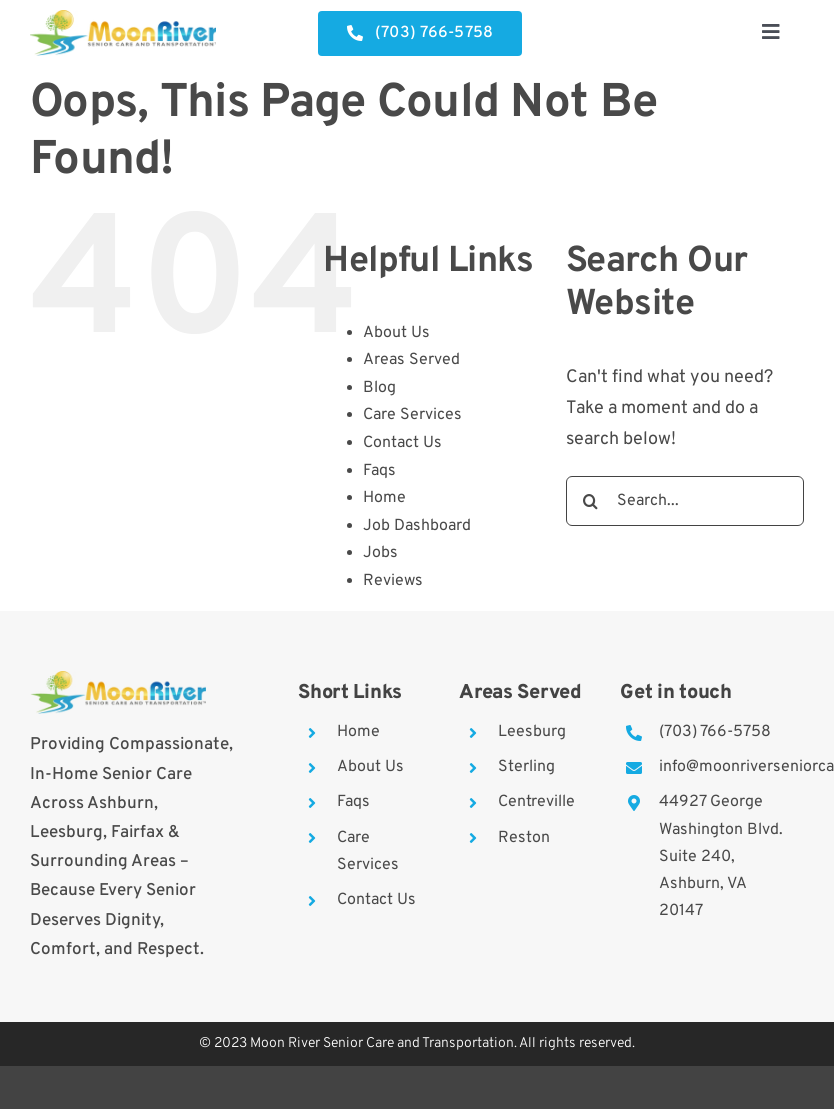 The image size is (834, 1109). I want to click on 44927 George Washington Blvd. Suite 240, Ashburn, VA 20147, so click(721, 856).